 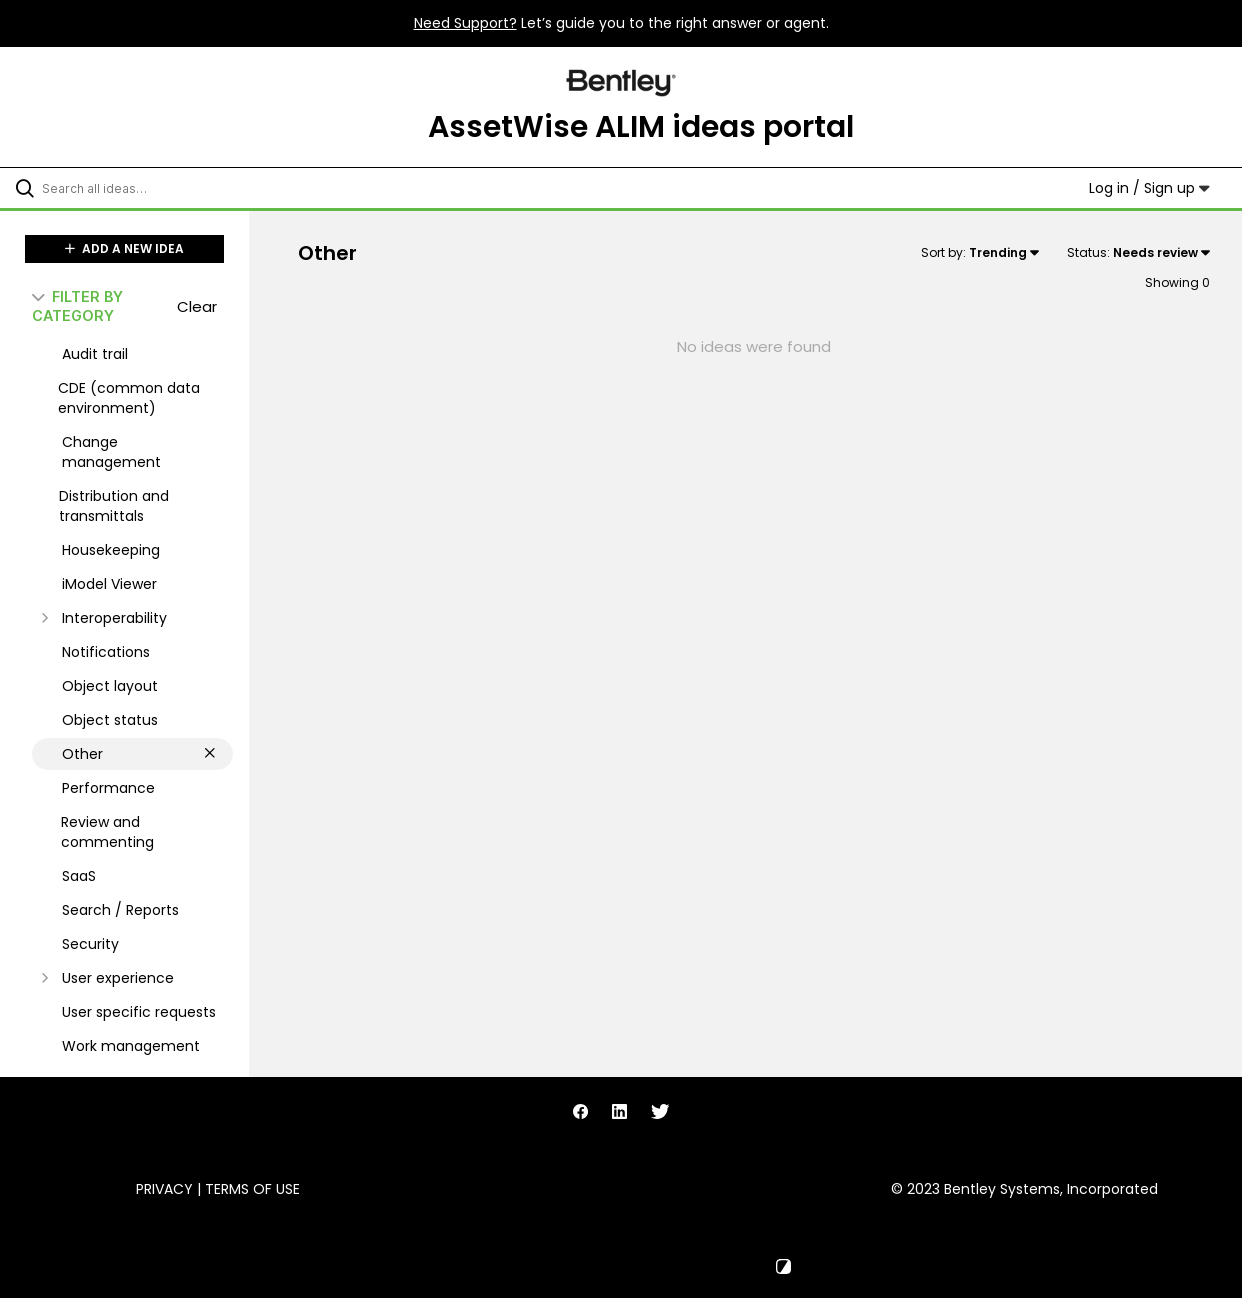 What do you see at coordinates (1149, 188) in the screenshot?
I see `Log in / Sign up [button]` at bounding box center [1149, 188].